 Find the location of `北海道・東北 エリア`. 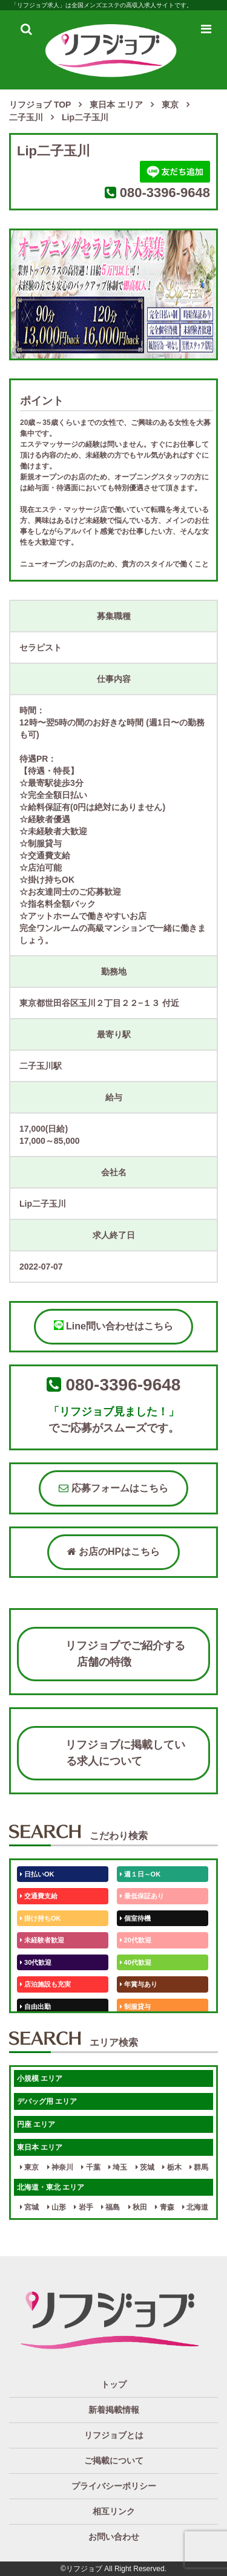

北海道・東北 エリア is located at coordinates (50, 2187).